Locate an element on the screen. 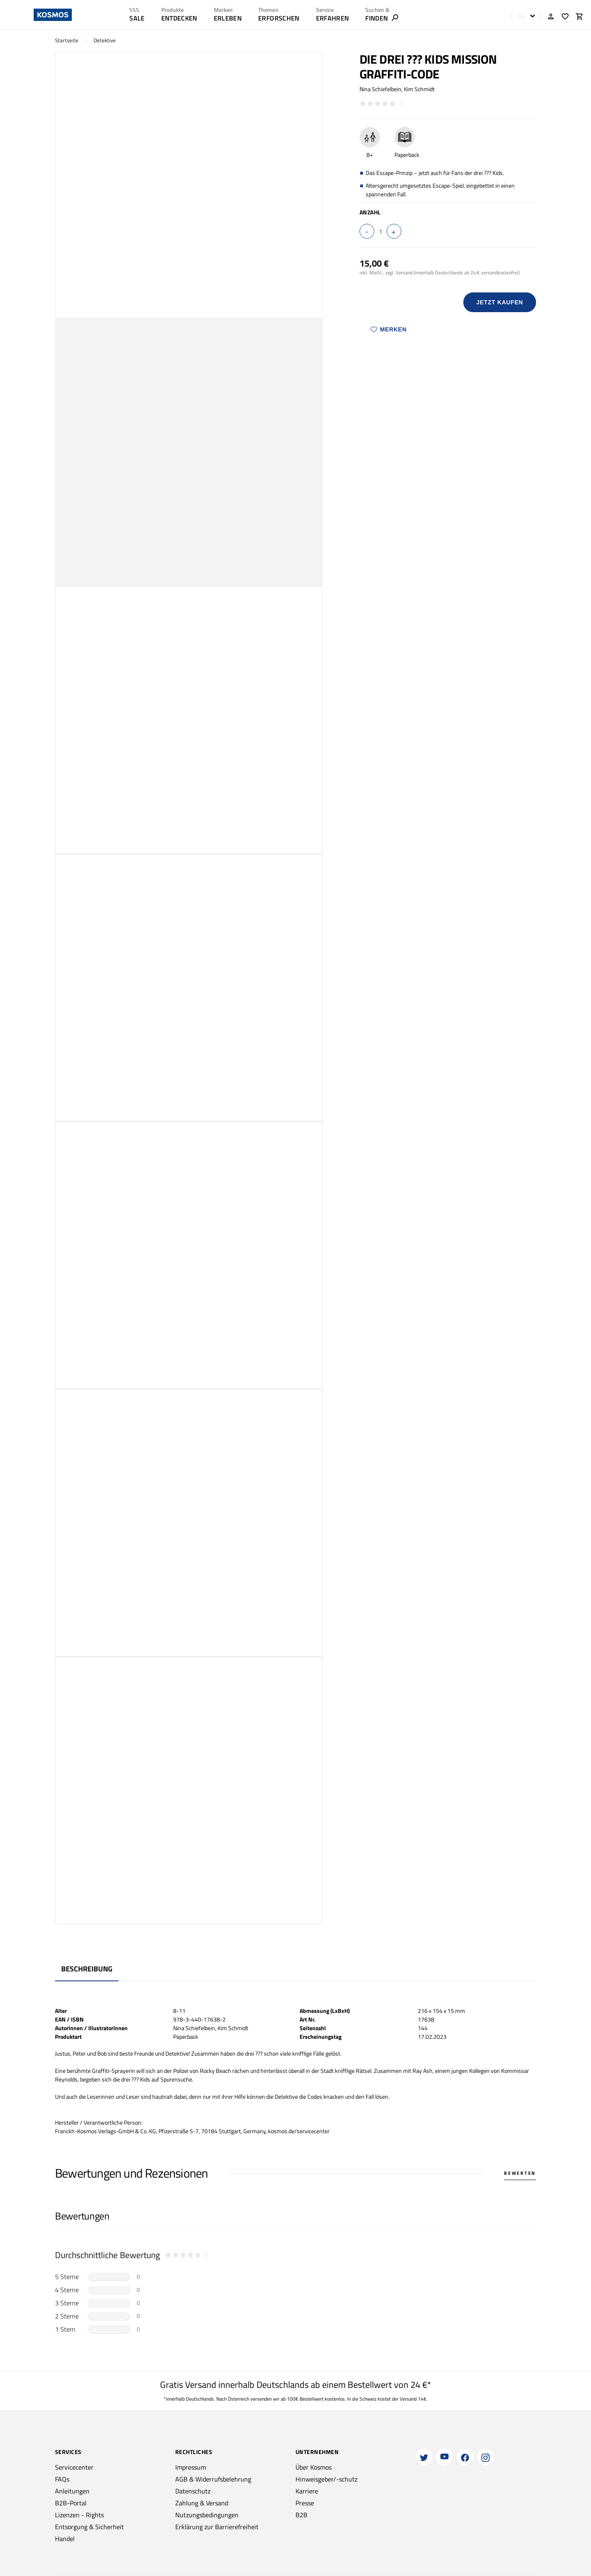 The image size is (591, 2576). Nina Schiefelbein is located at coordinates (380, 89).